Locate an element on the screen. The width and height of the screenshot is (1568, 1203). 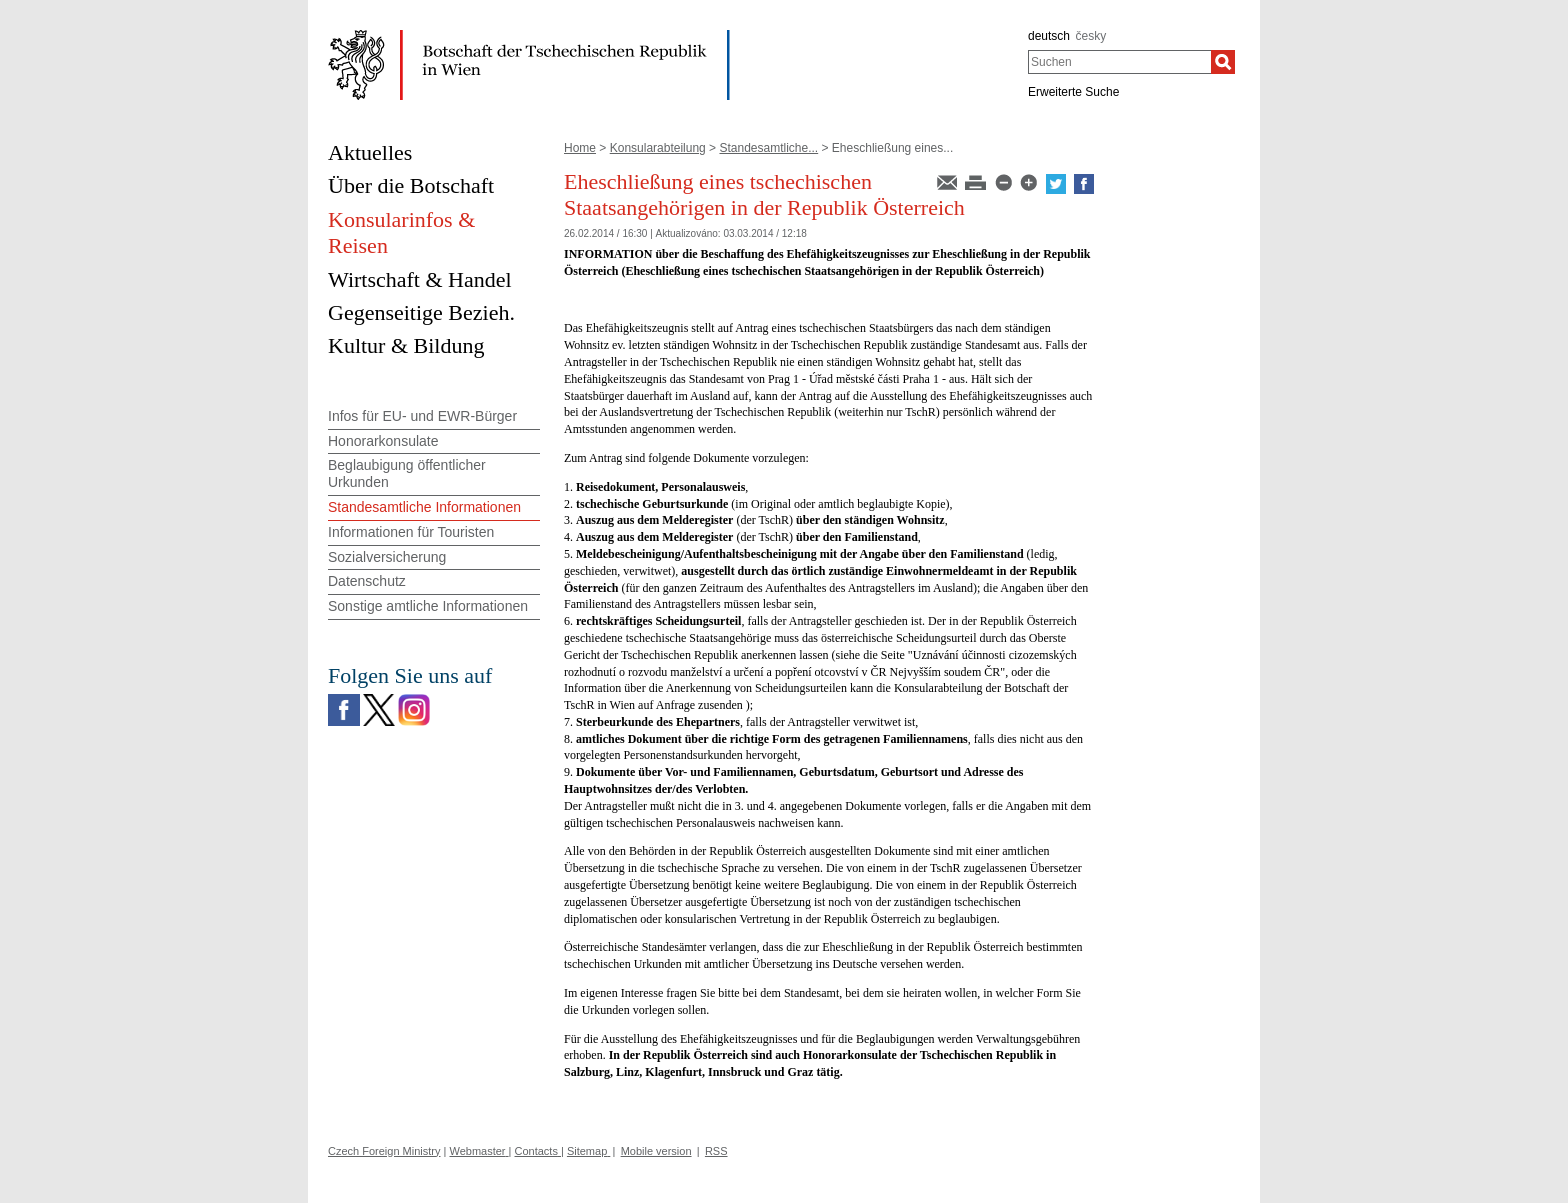
Erweiterte Suche is located at coordinates (1073, 92).